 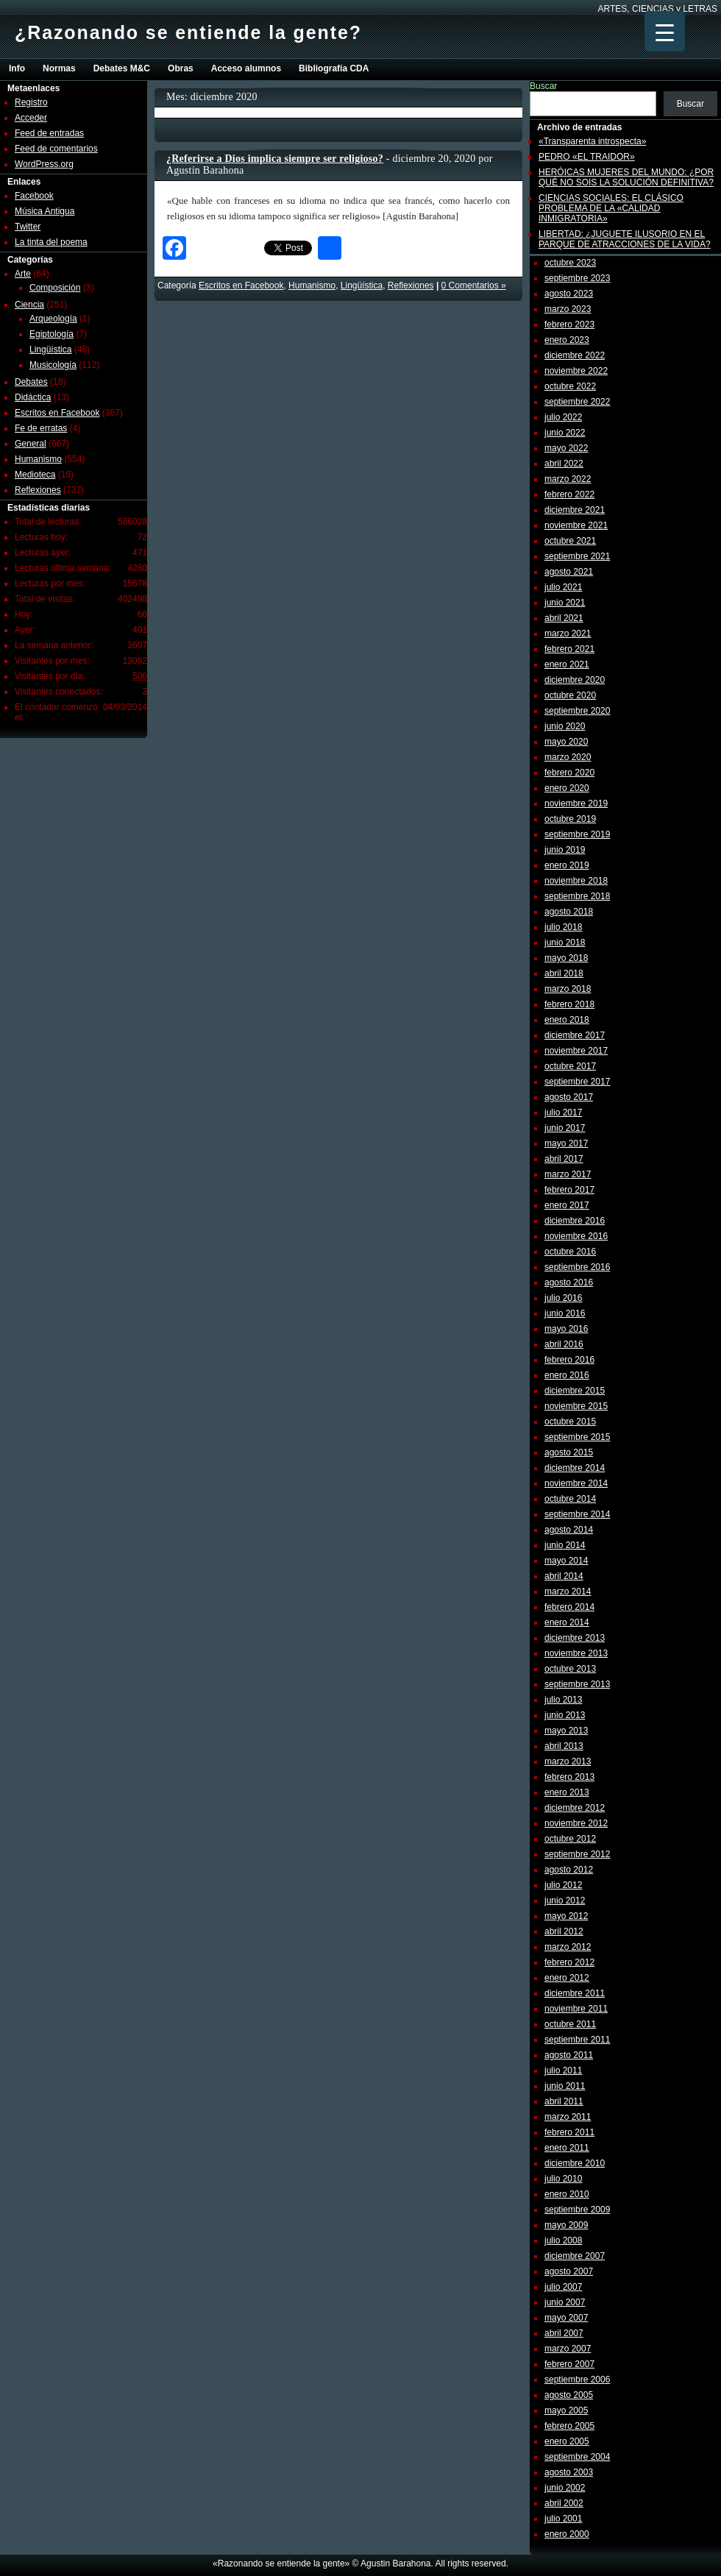 I want to click on agosto 2016, so click(x=568, y=1282).